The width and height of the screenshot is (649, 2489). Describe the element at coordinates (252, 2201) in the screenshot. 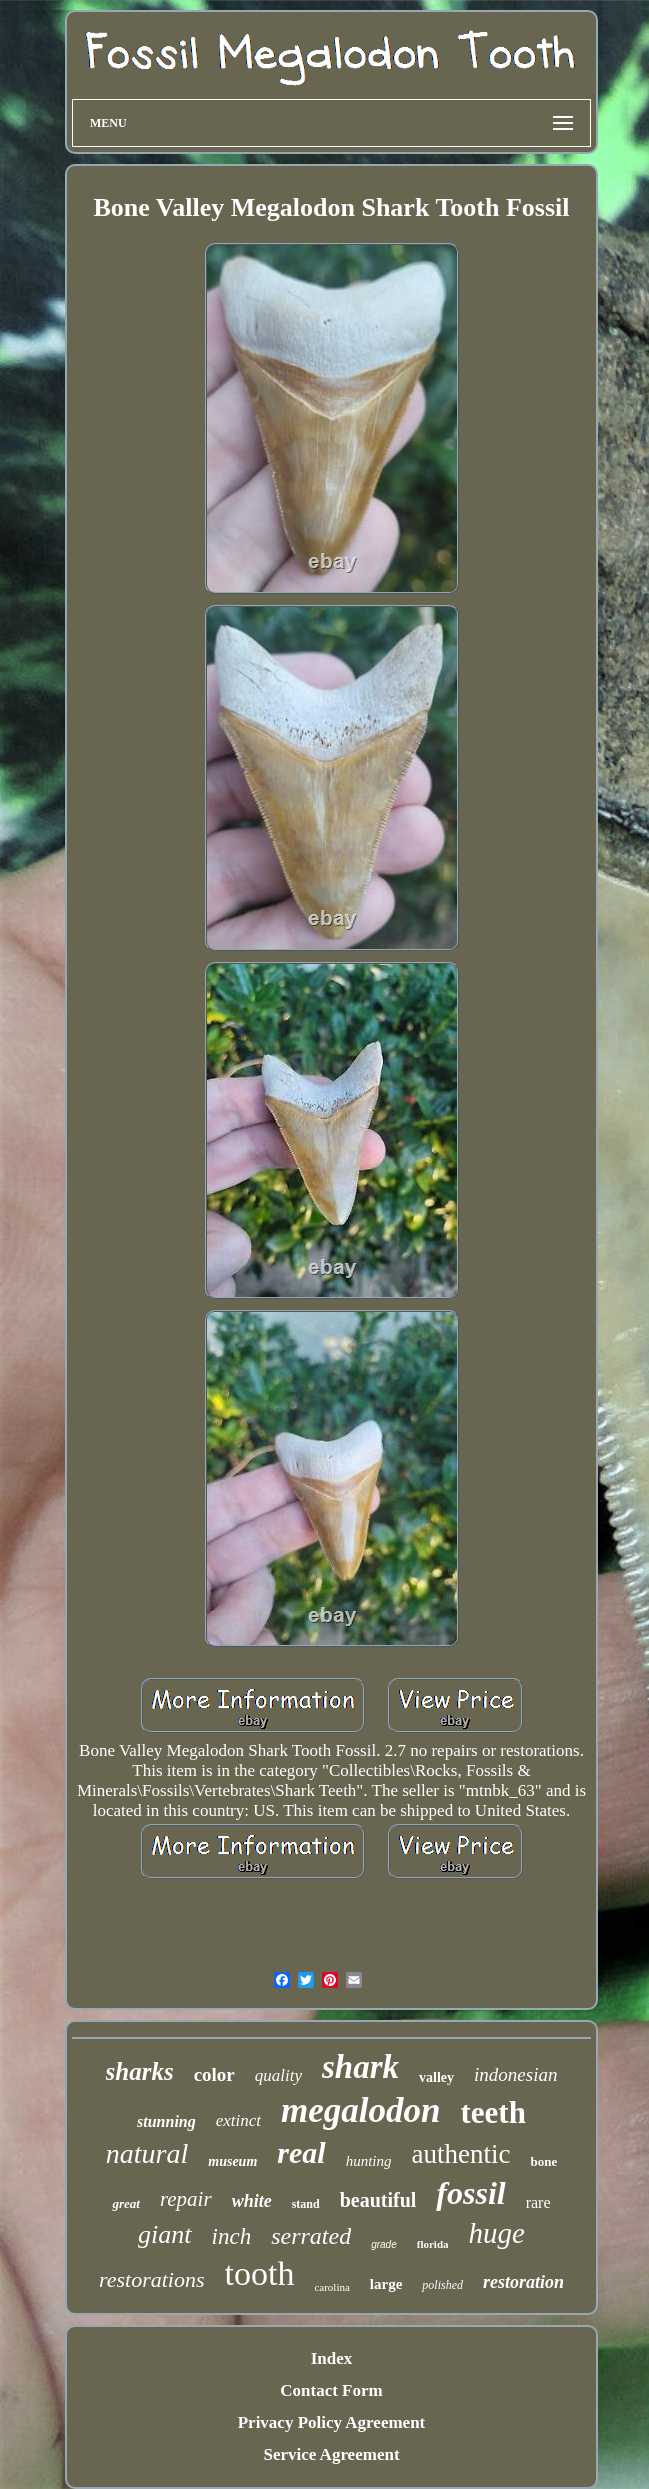

I see `white` at that location.